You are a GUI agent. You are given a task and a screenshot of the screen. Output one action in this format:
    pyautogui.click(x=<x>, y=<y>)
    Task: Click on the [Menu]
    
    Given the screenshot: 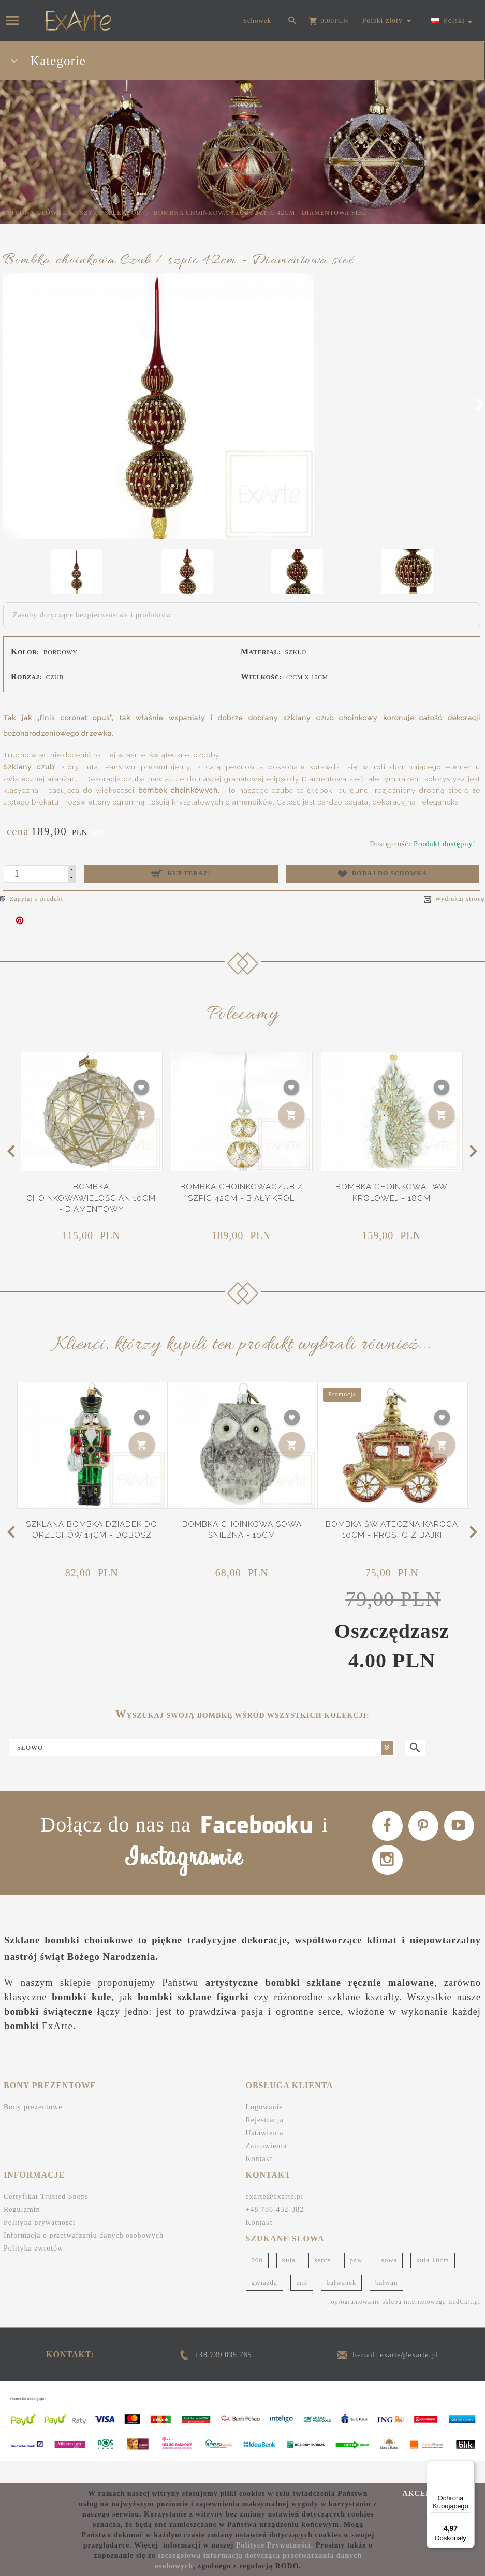 What is the action you would take?
    pyautogui.click(x=468, y=2466)
    